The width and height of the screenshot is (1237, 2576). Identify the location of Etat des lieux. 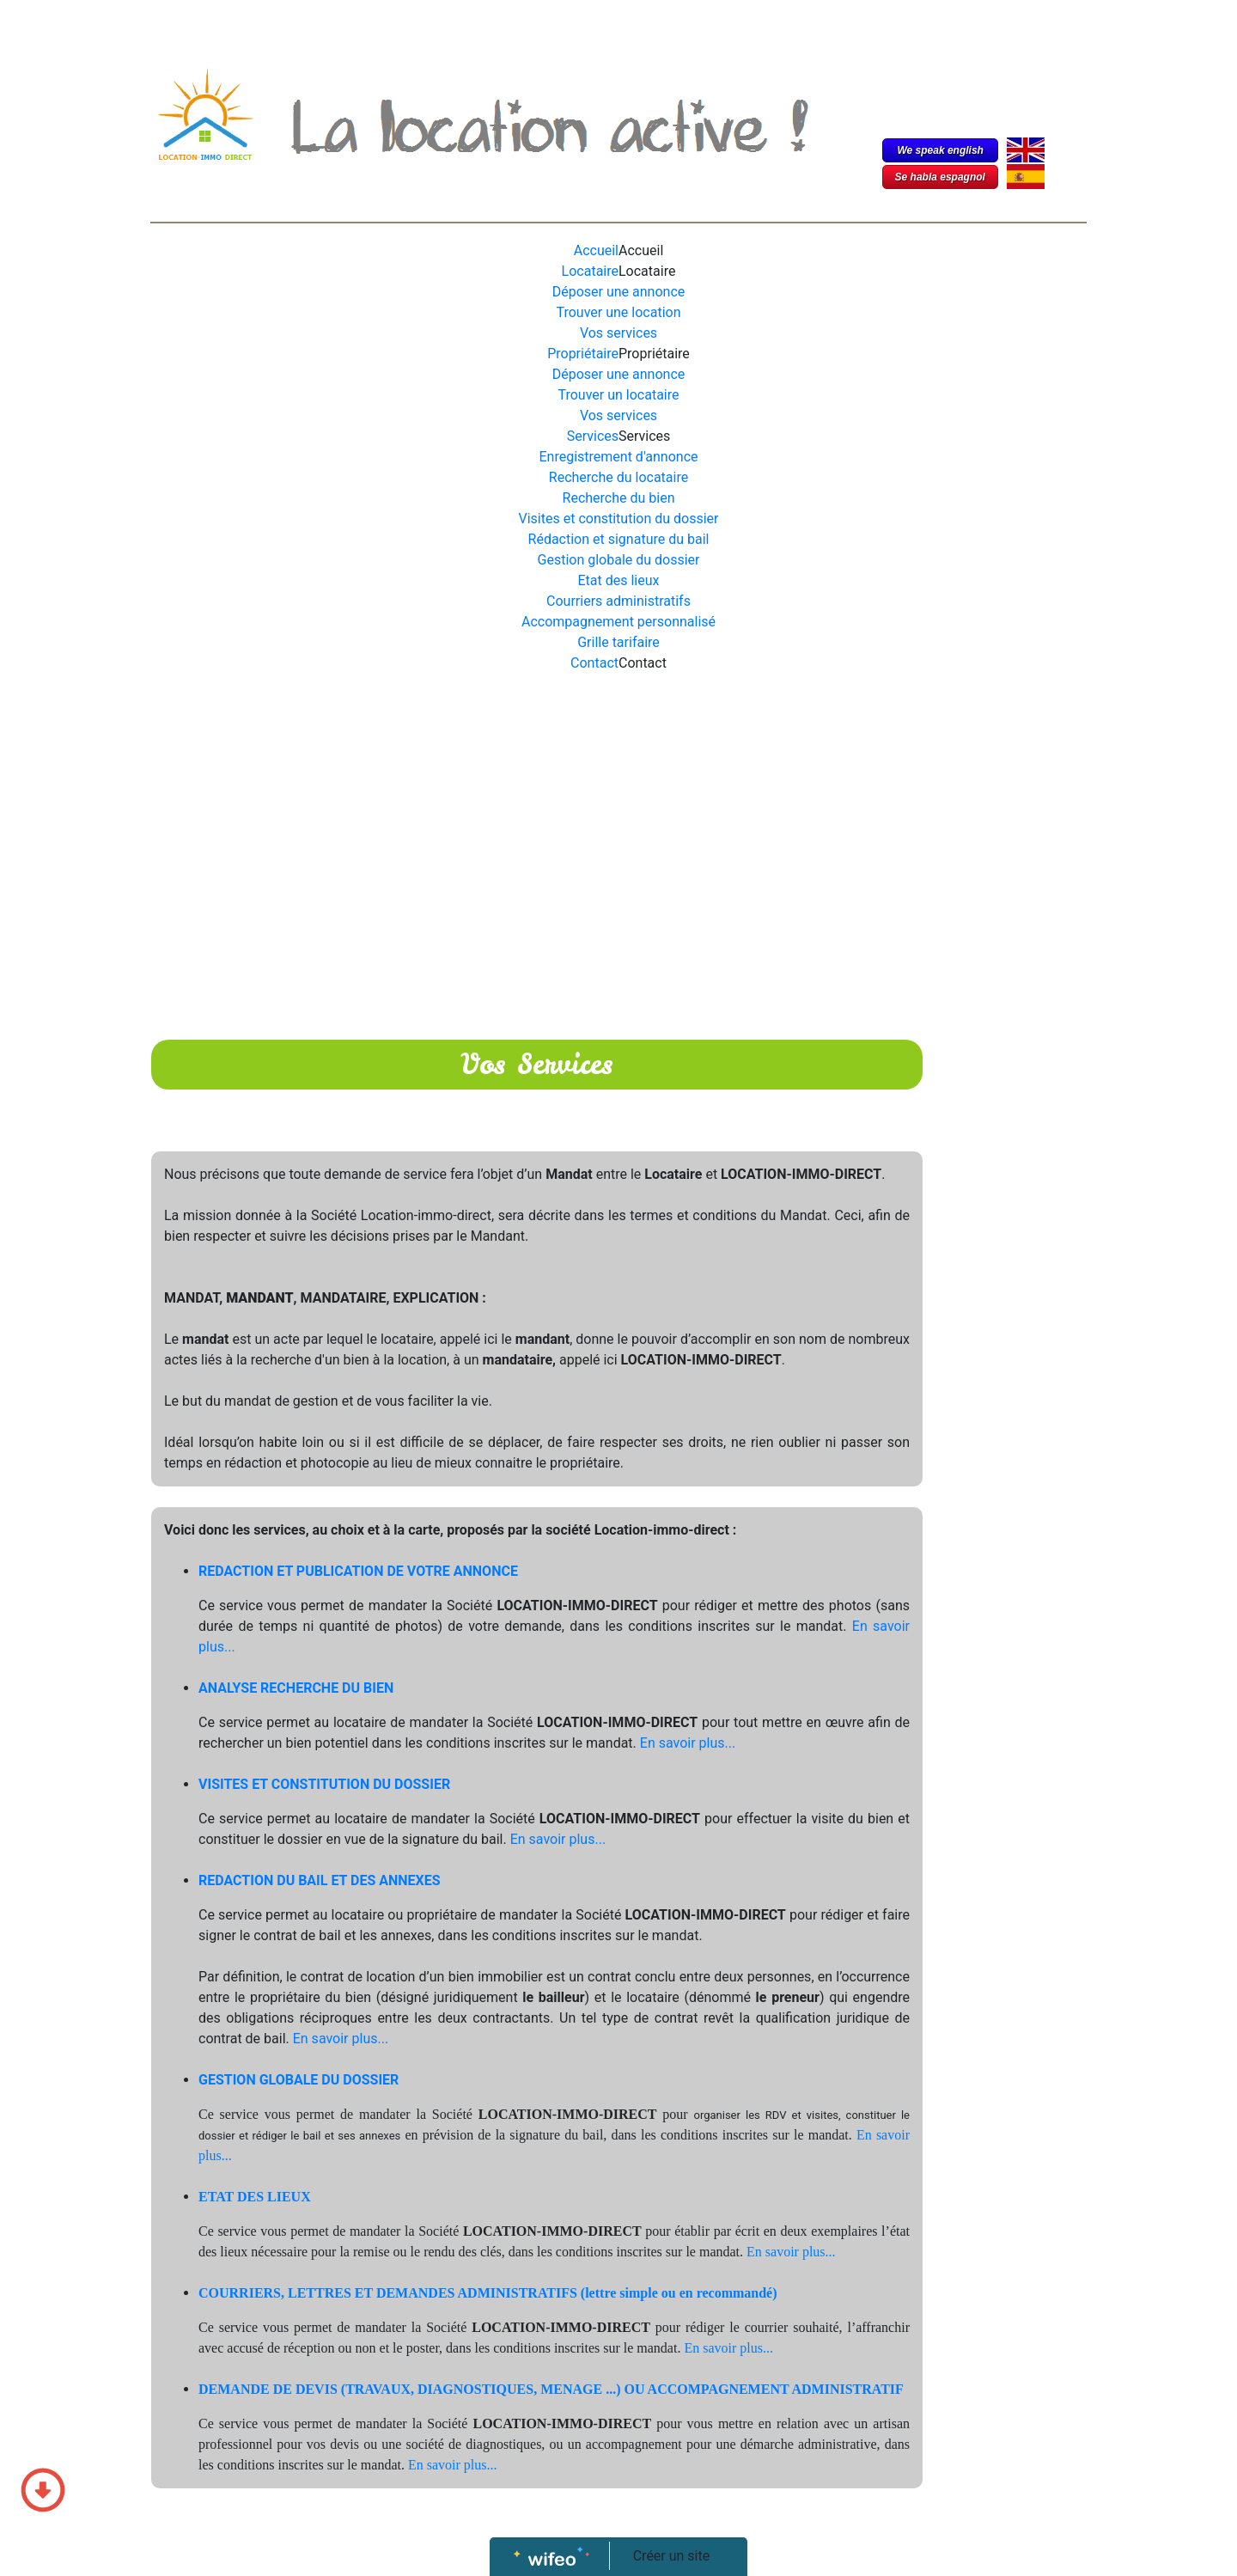
(619, 580).